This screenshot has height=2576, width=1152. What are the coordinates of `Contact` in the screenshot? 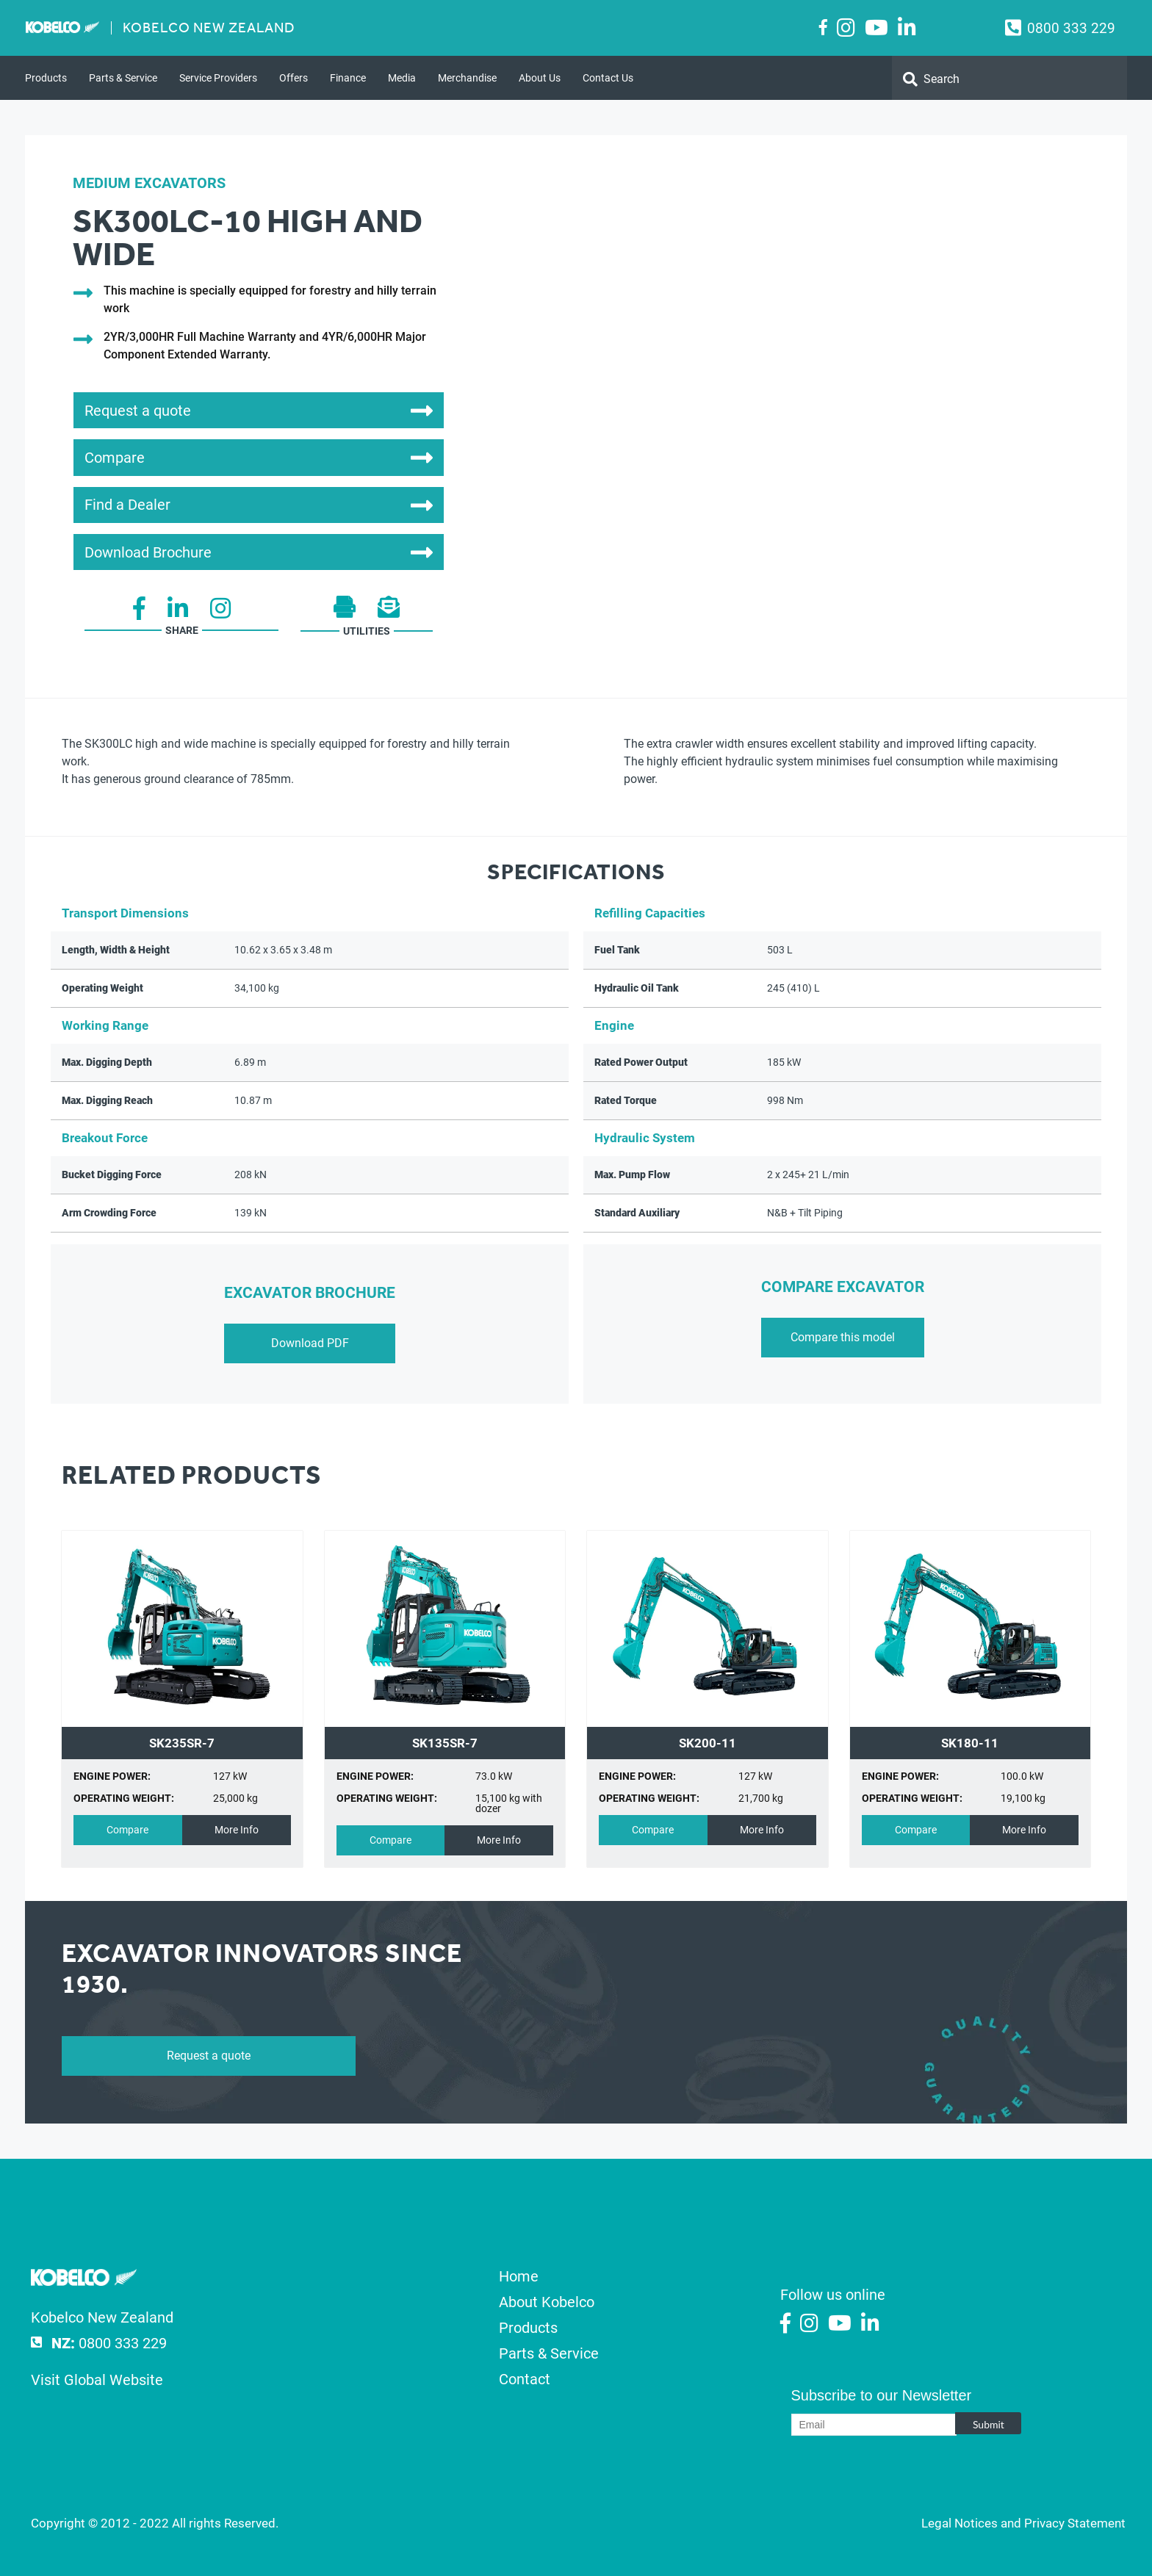 It's located at (524, 2379).